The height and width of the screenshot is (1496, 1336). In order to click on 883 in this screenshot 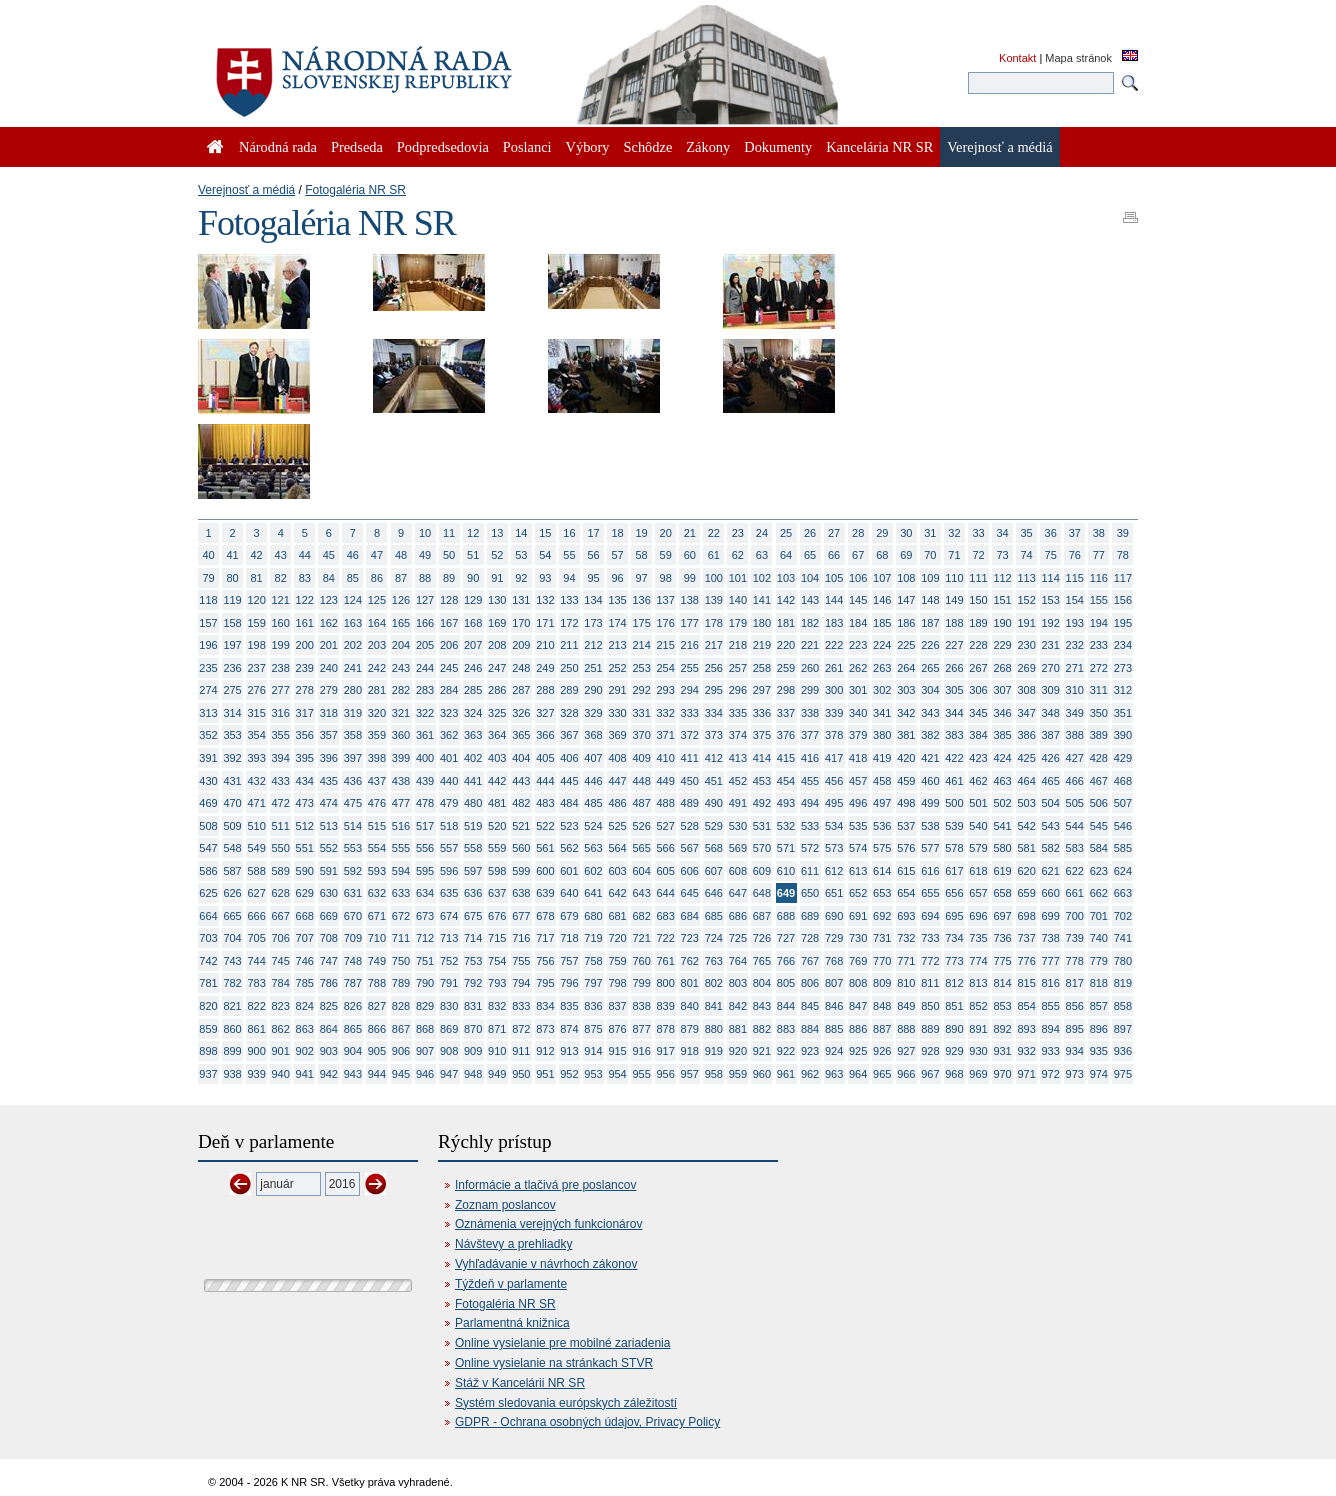, I will do `click(786, 1029)`.